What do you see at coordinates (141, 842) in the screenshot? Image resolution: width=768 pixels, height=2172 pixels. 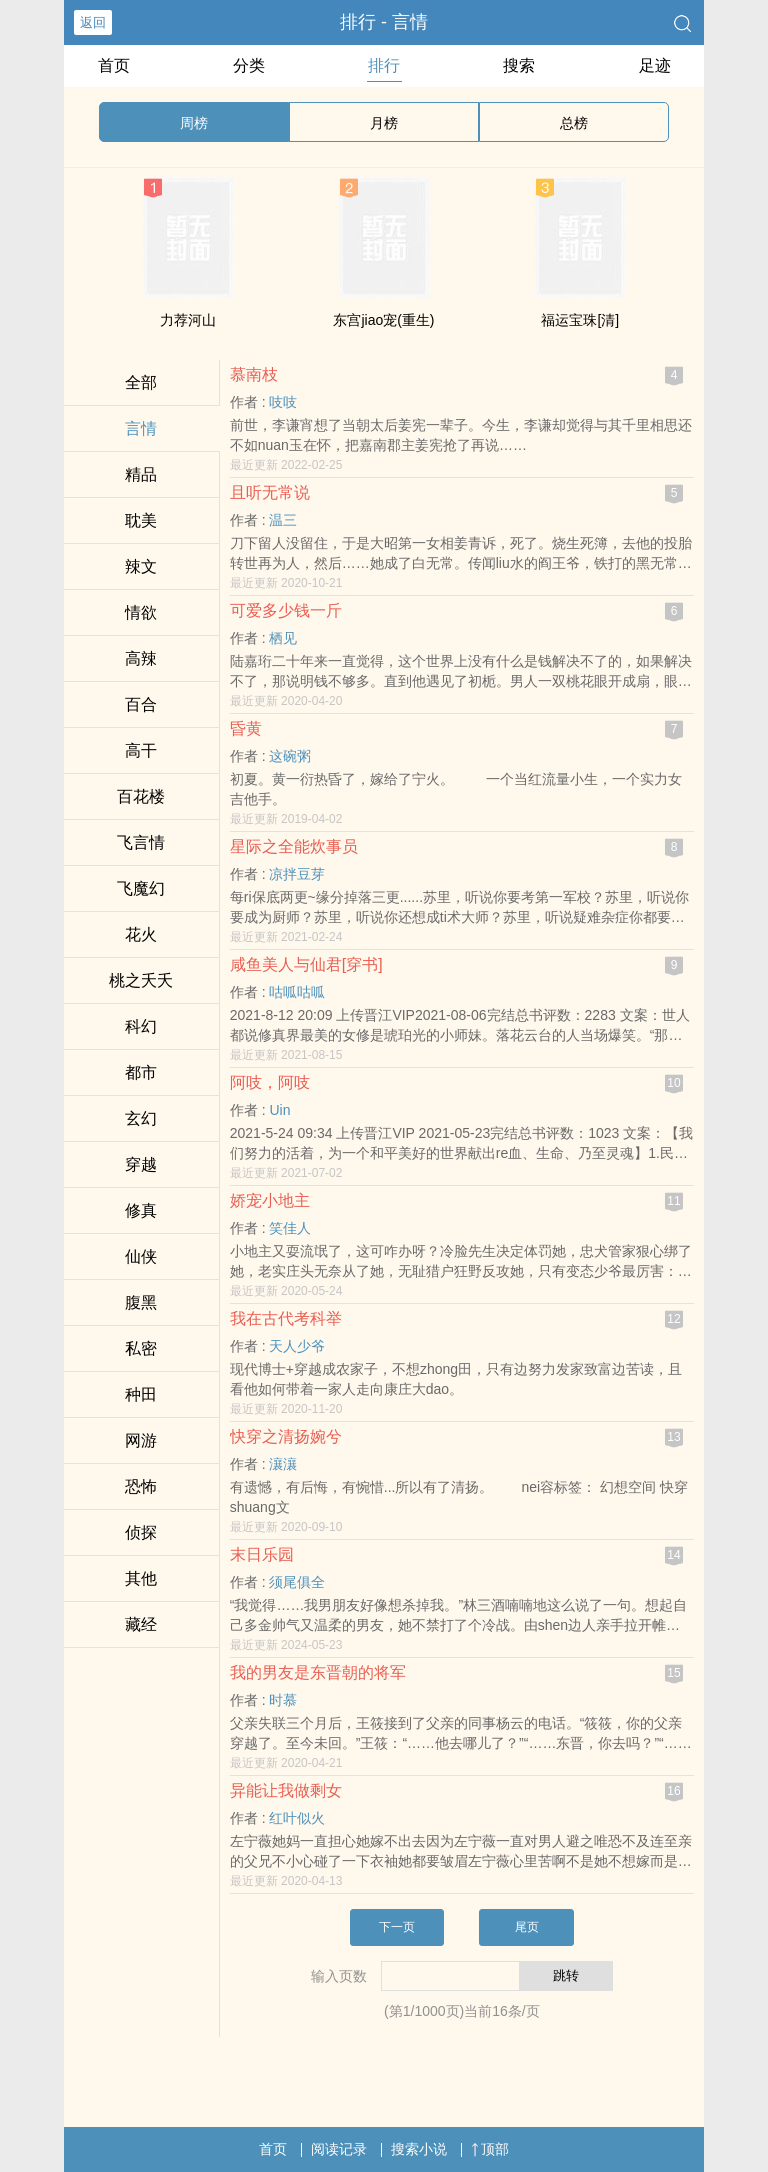 I see `飞言情` at bounding box center [141, 842].